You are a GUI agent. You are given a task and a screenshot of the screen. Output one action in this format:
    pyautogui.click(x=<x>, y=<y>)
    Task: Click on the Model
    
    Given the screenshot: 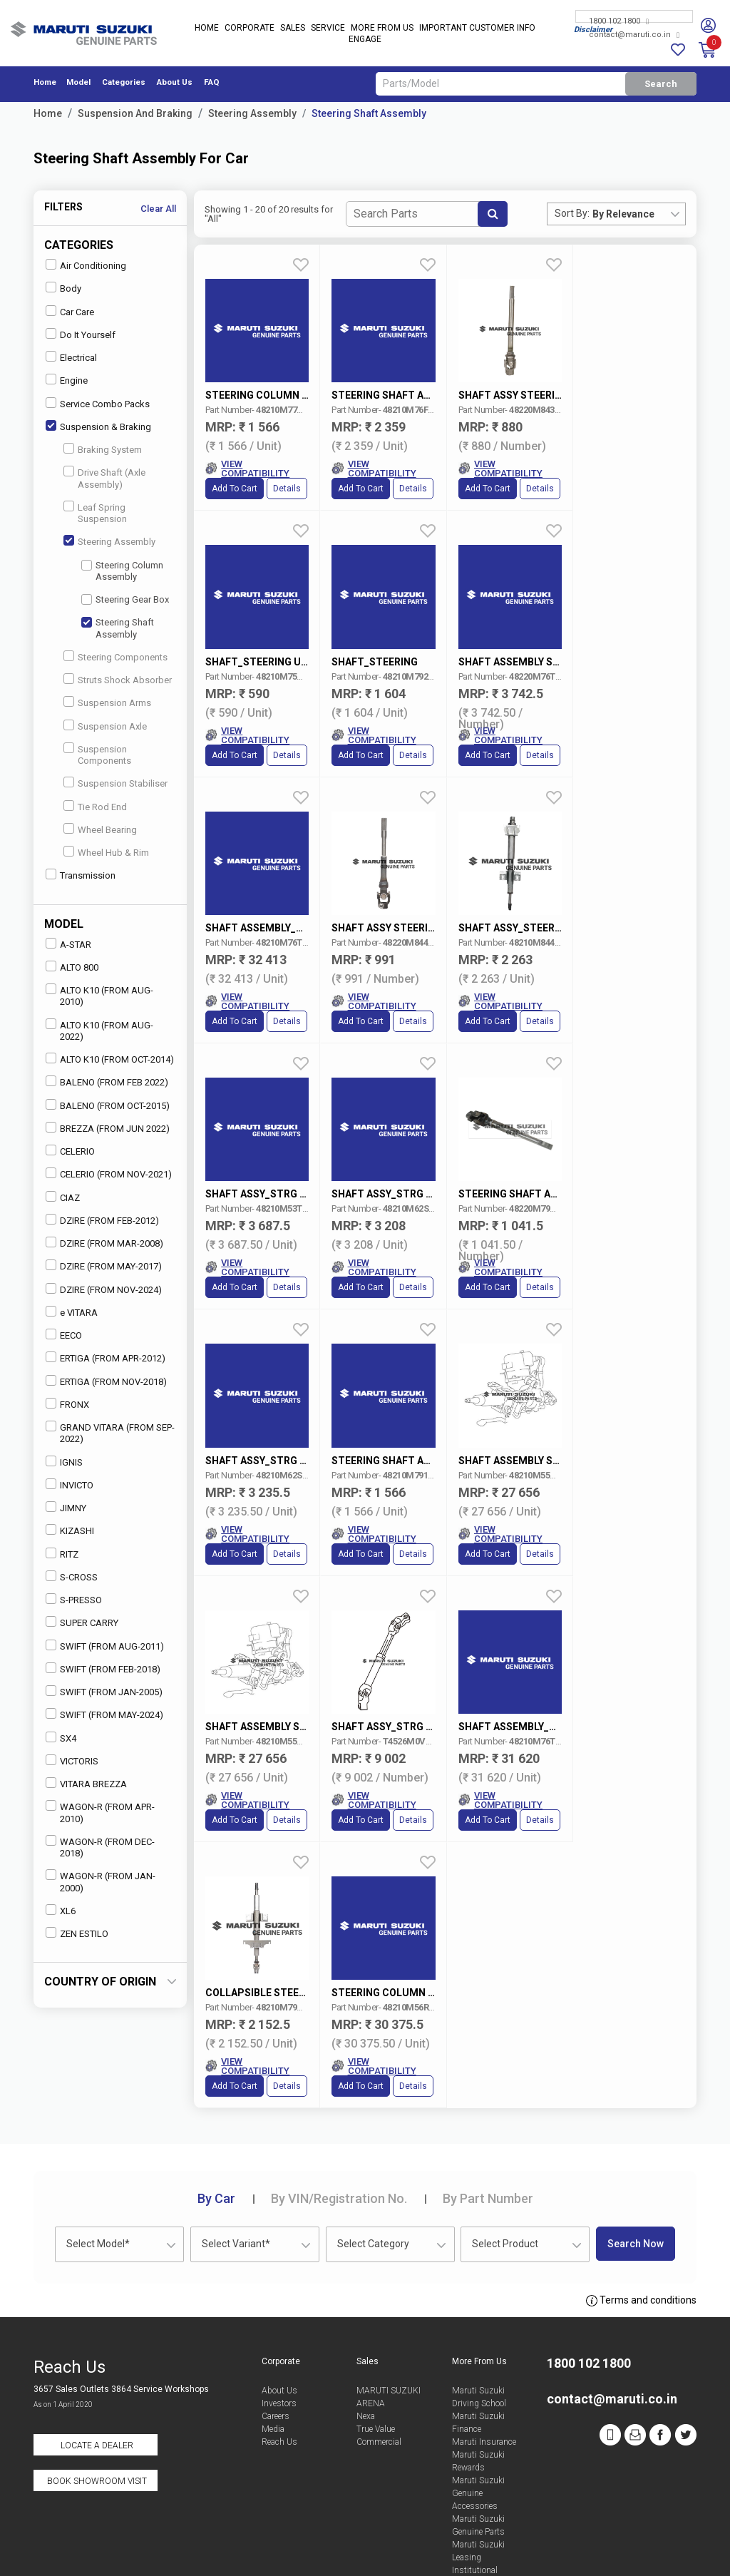 What is the action you would take?
    pyautogui.click(x=78, y=82)
    